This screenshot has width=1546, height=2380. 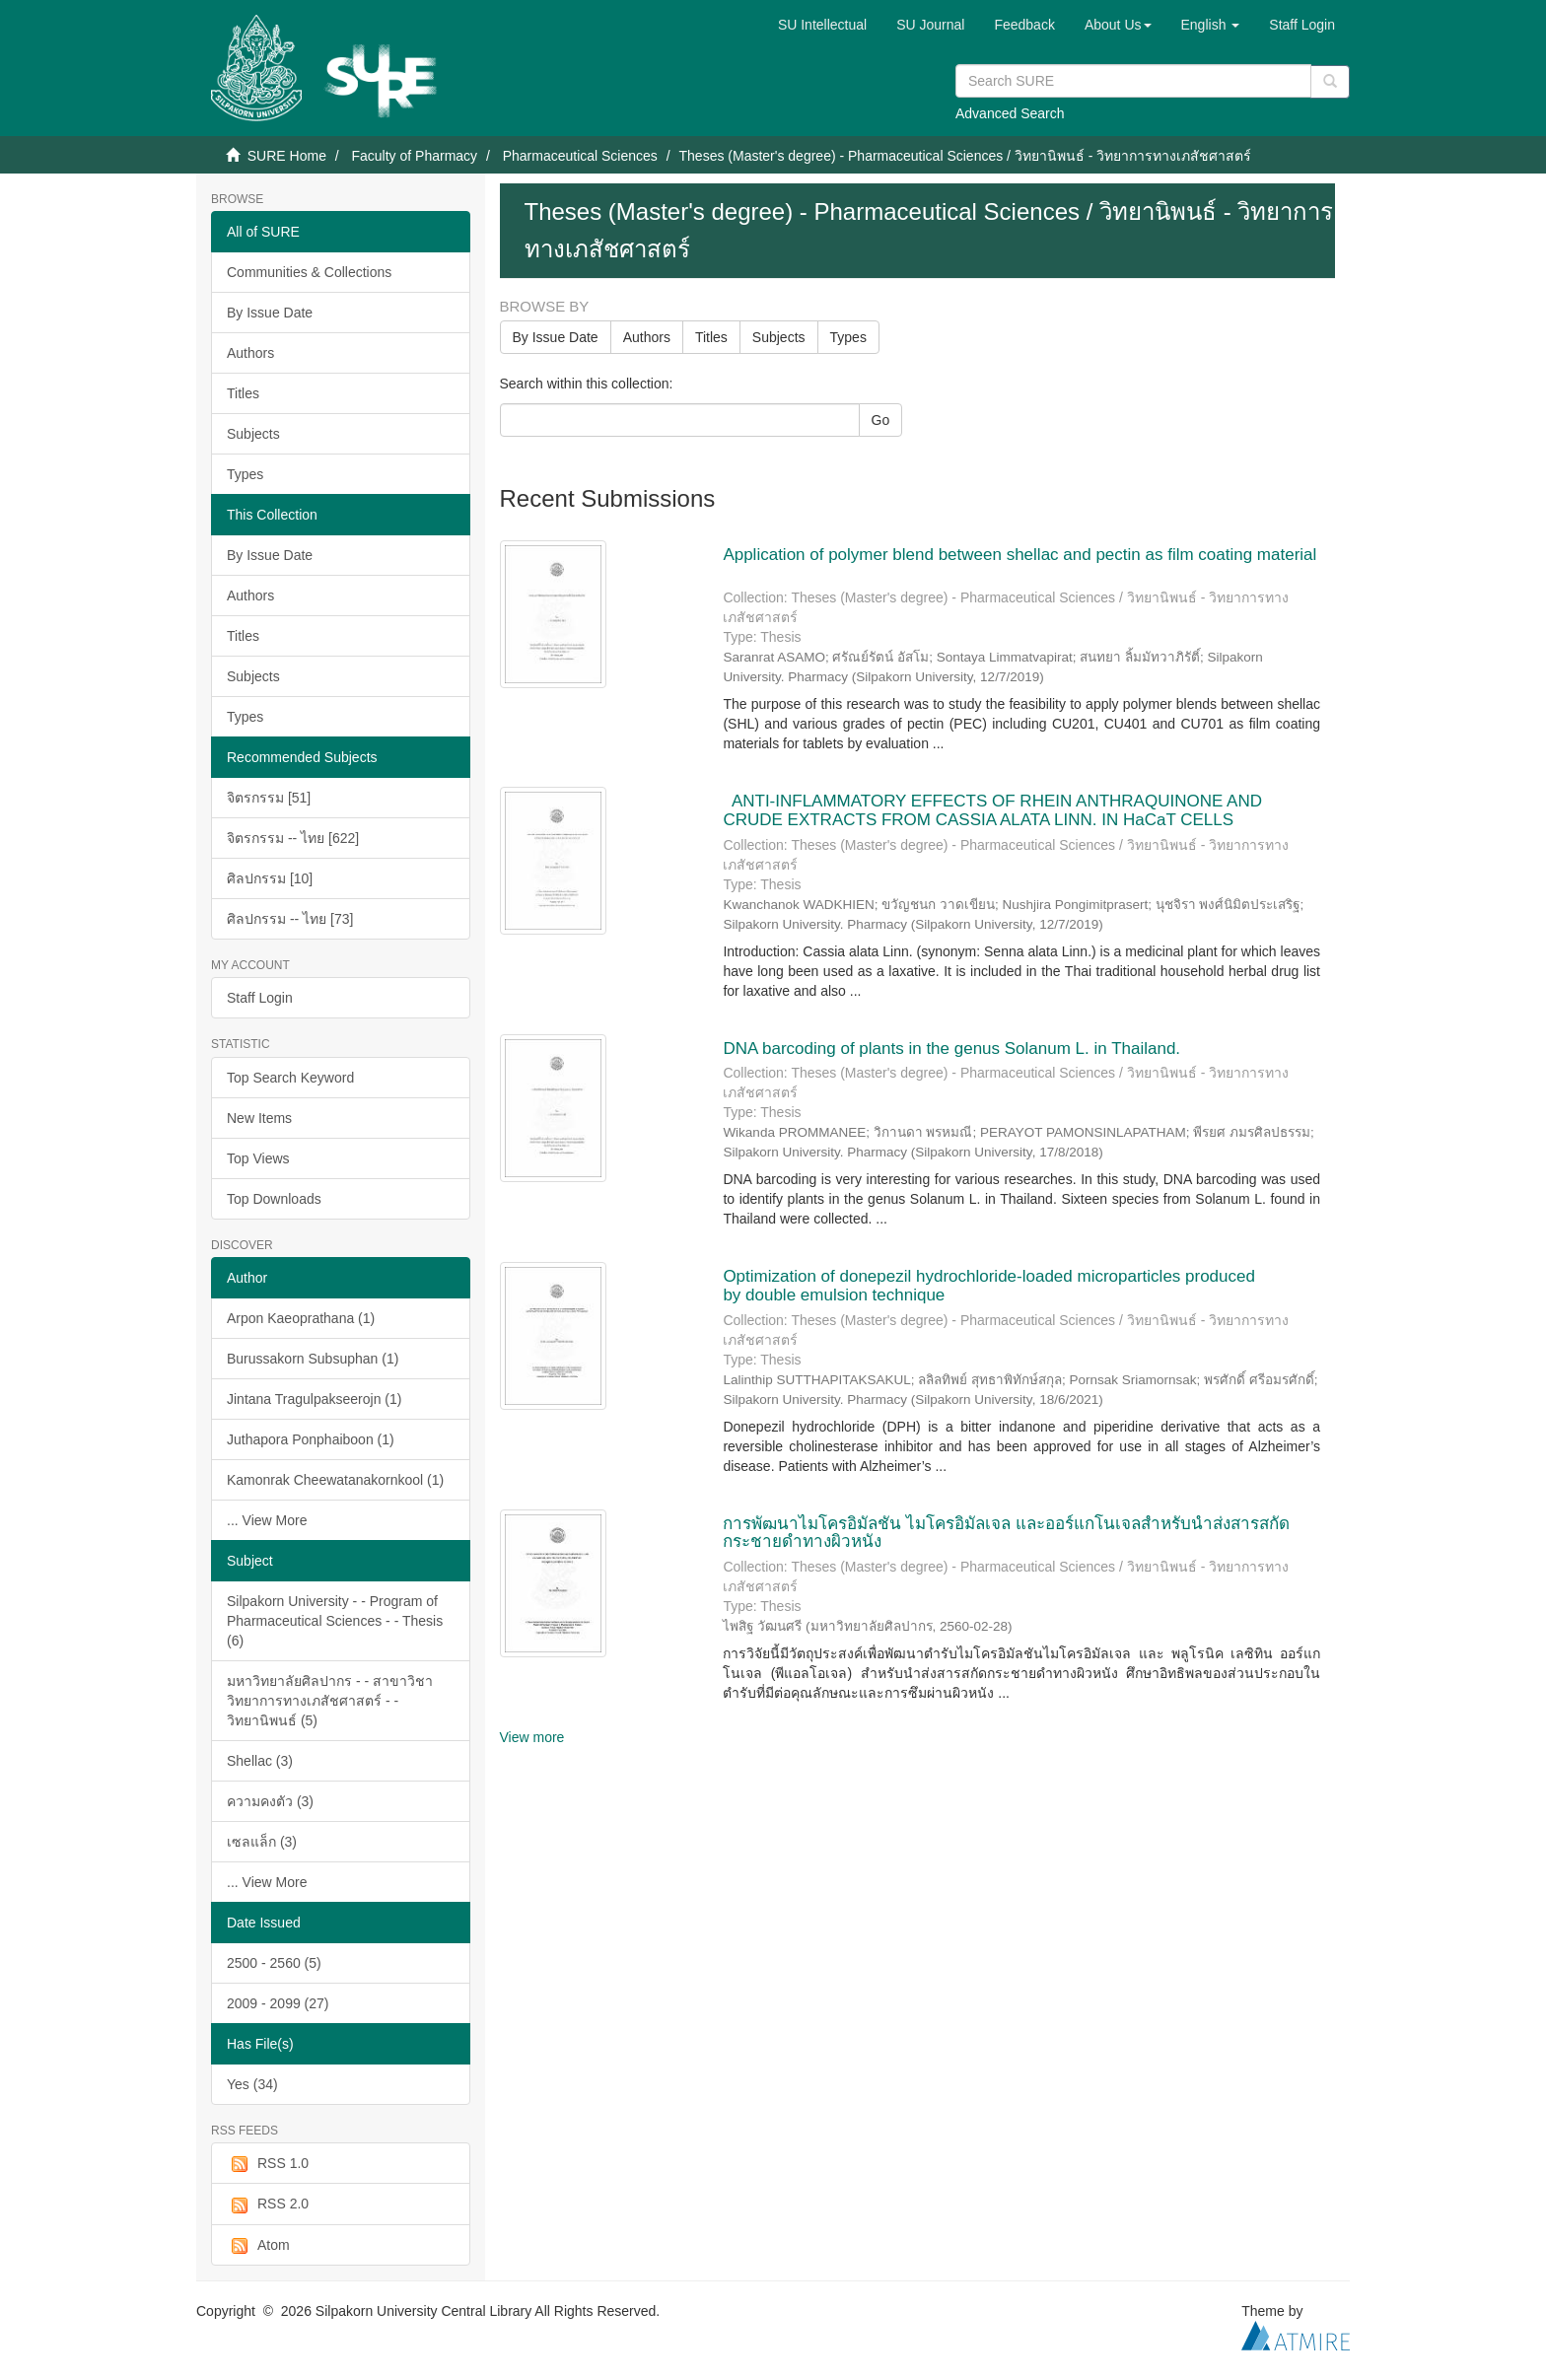 What do you see at coordinates (1006, 1533) in the screenshot?
I see `การพัฒนาไมโครอิมัลชัน ไมโครอิมัลเจล และออร์แกโนเจลสำหรับนำส่งสารสกัดกระชายดำทางผิวหนัง` at bounding box center [1006, 1533].